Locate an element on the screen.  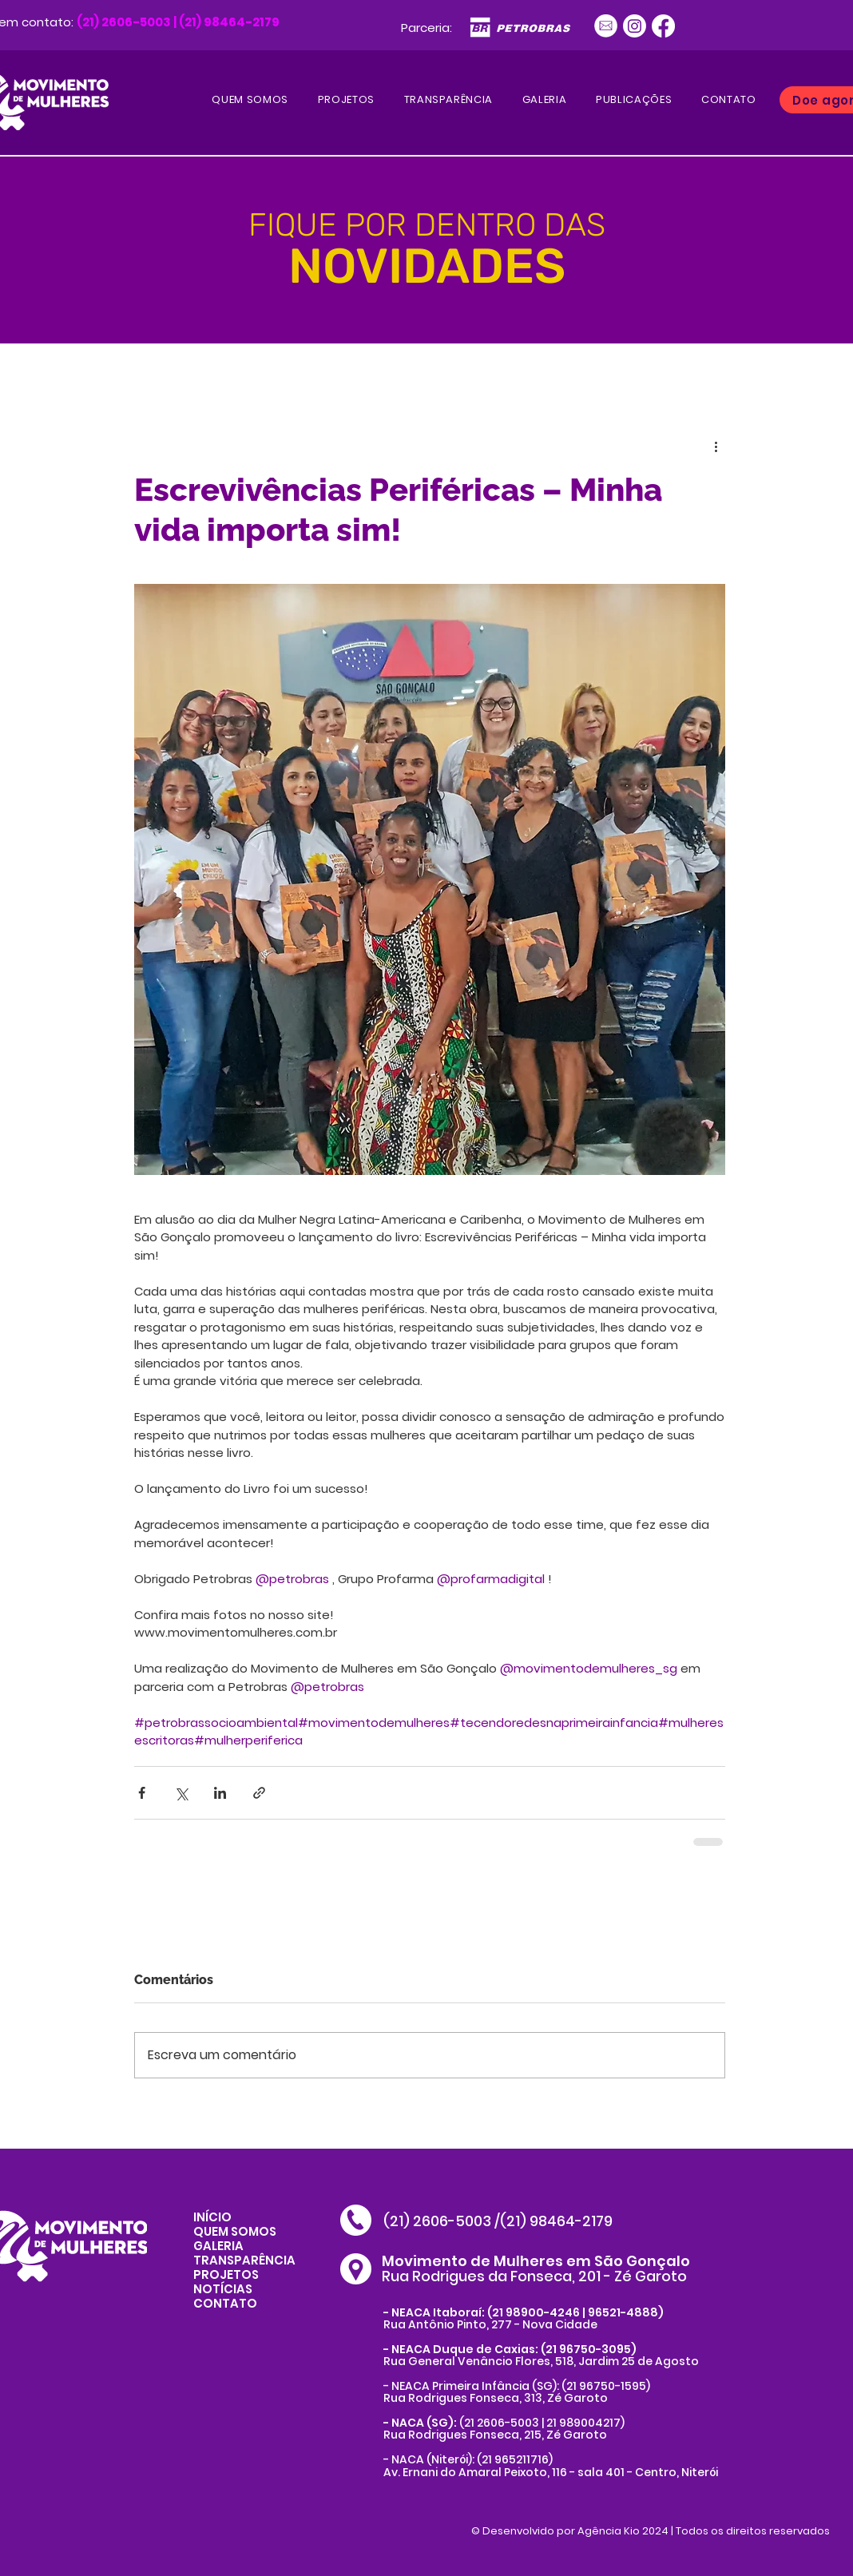
[Mais ações] is located at coordinates (715, 445).